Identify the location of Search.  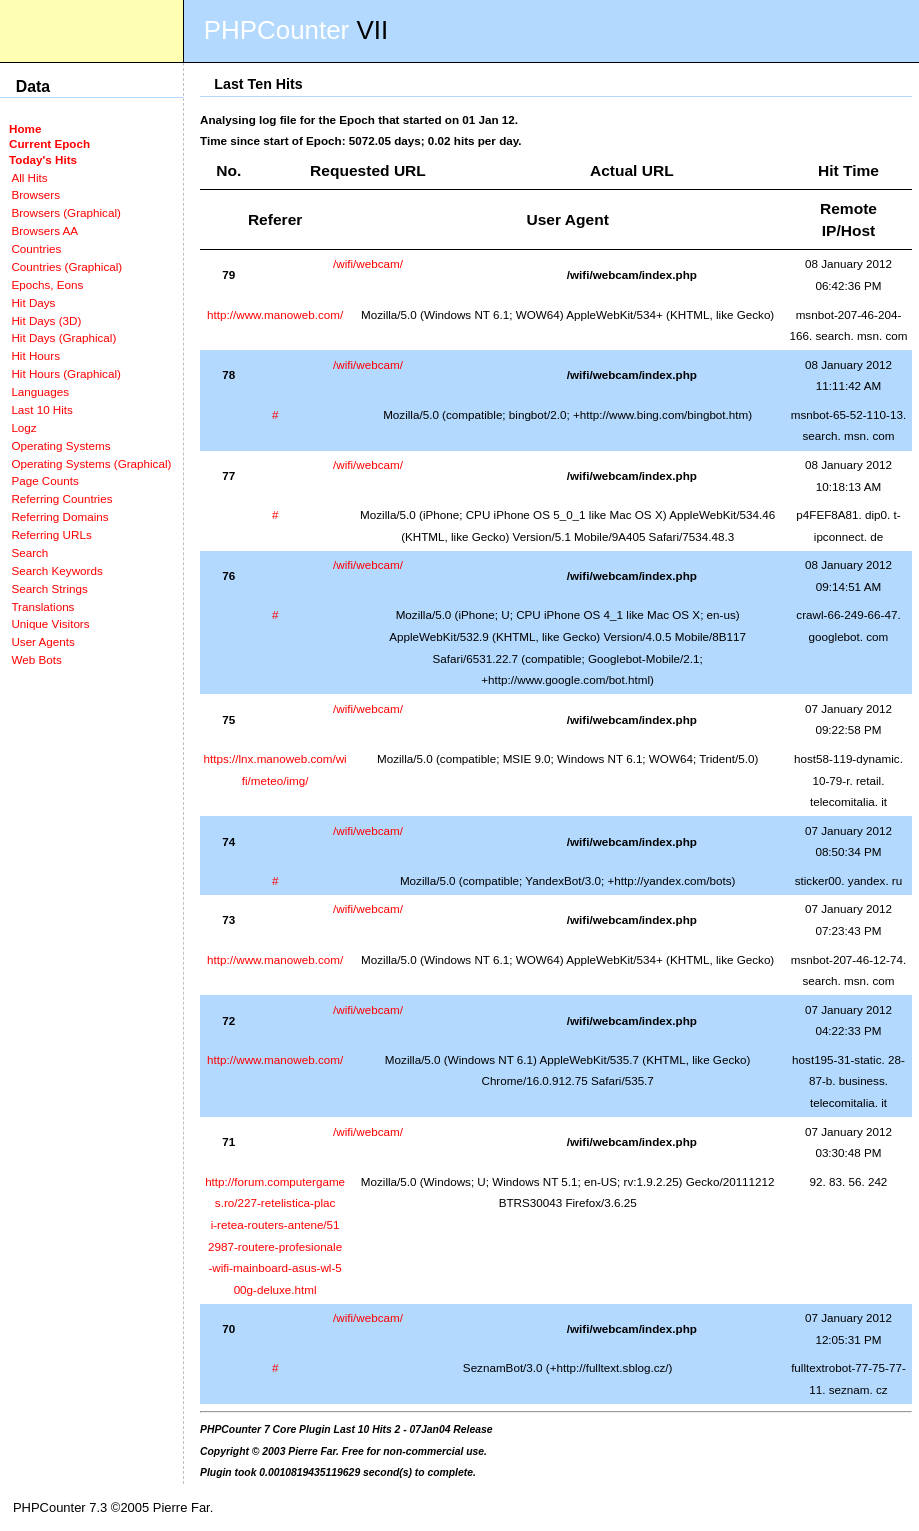
(29, 552).